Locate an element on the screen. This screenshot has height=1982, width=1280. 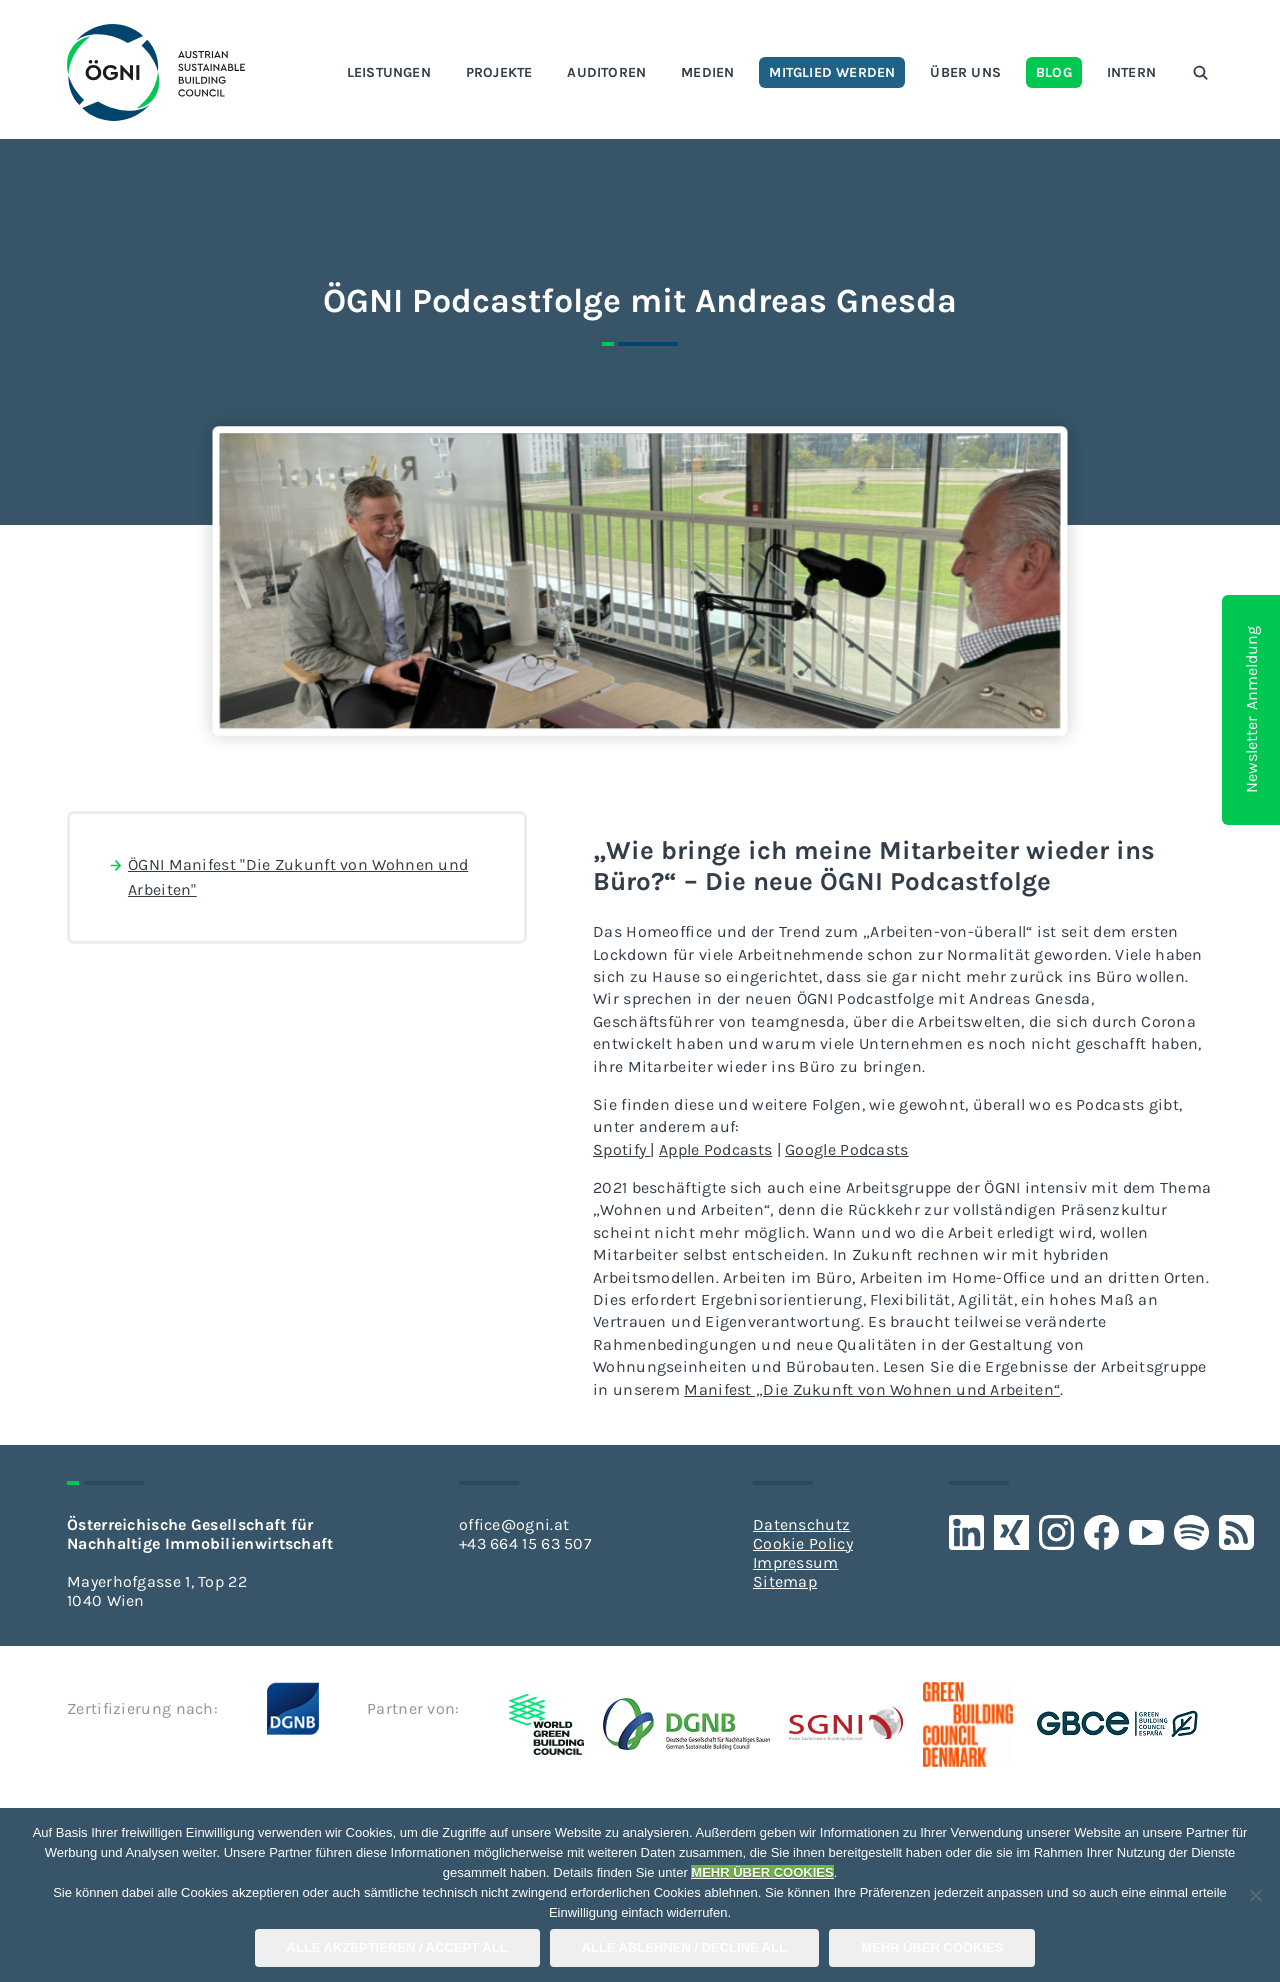
Mehr über COOKIES is located at coordinates (932, 1947).